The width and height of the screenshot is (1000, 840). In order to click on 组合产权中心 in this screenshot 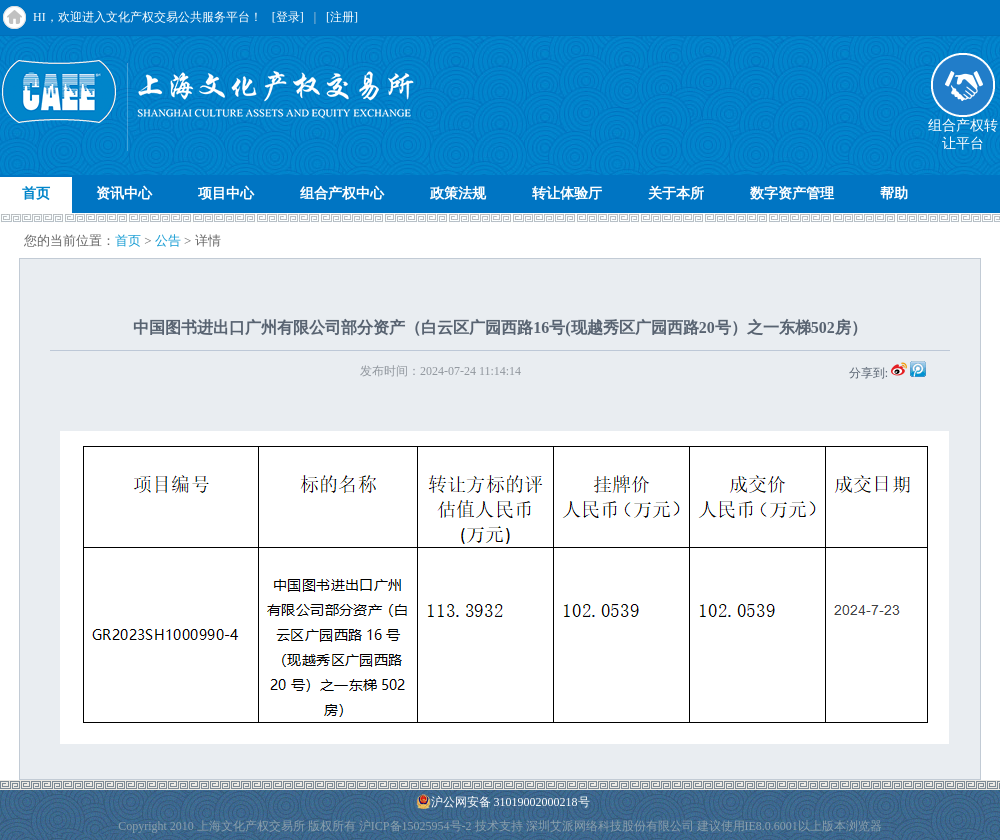, I will do `click(342, 193)`.